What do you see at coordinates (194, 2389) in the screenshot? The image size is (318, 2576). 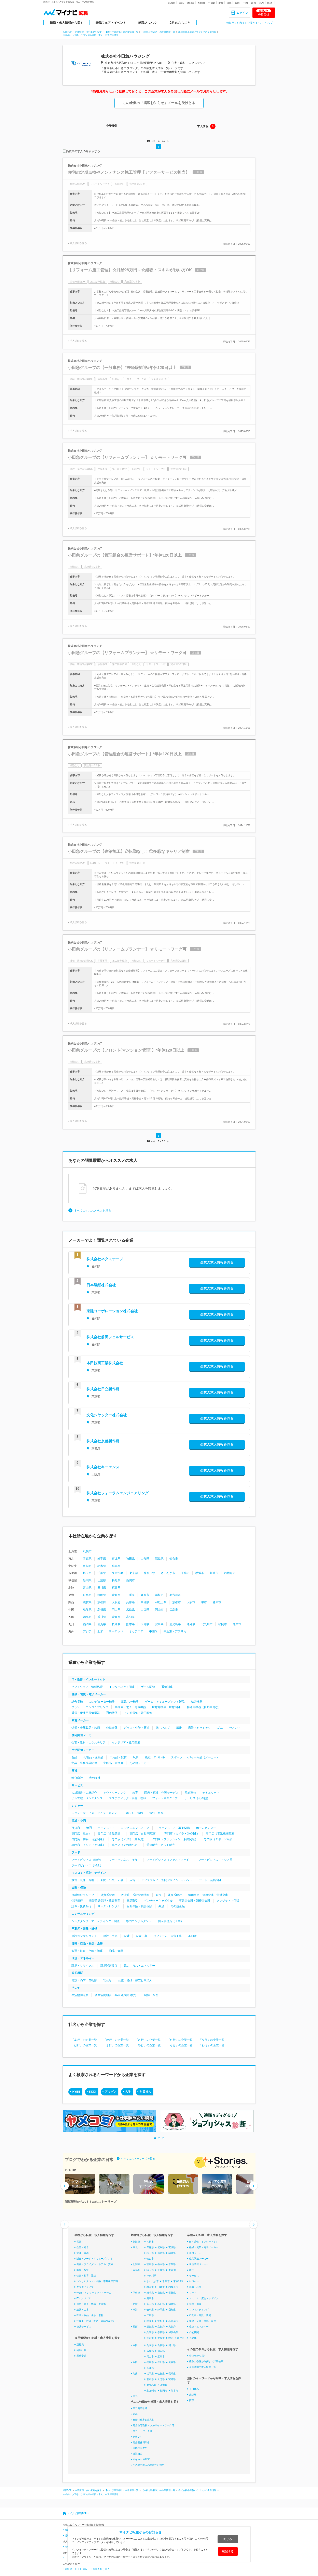 I see `土日休み` at bounding box center [194, 2389].